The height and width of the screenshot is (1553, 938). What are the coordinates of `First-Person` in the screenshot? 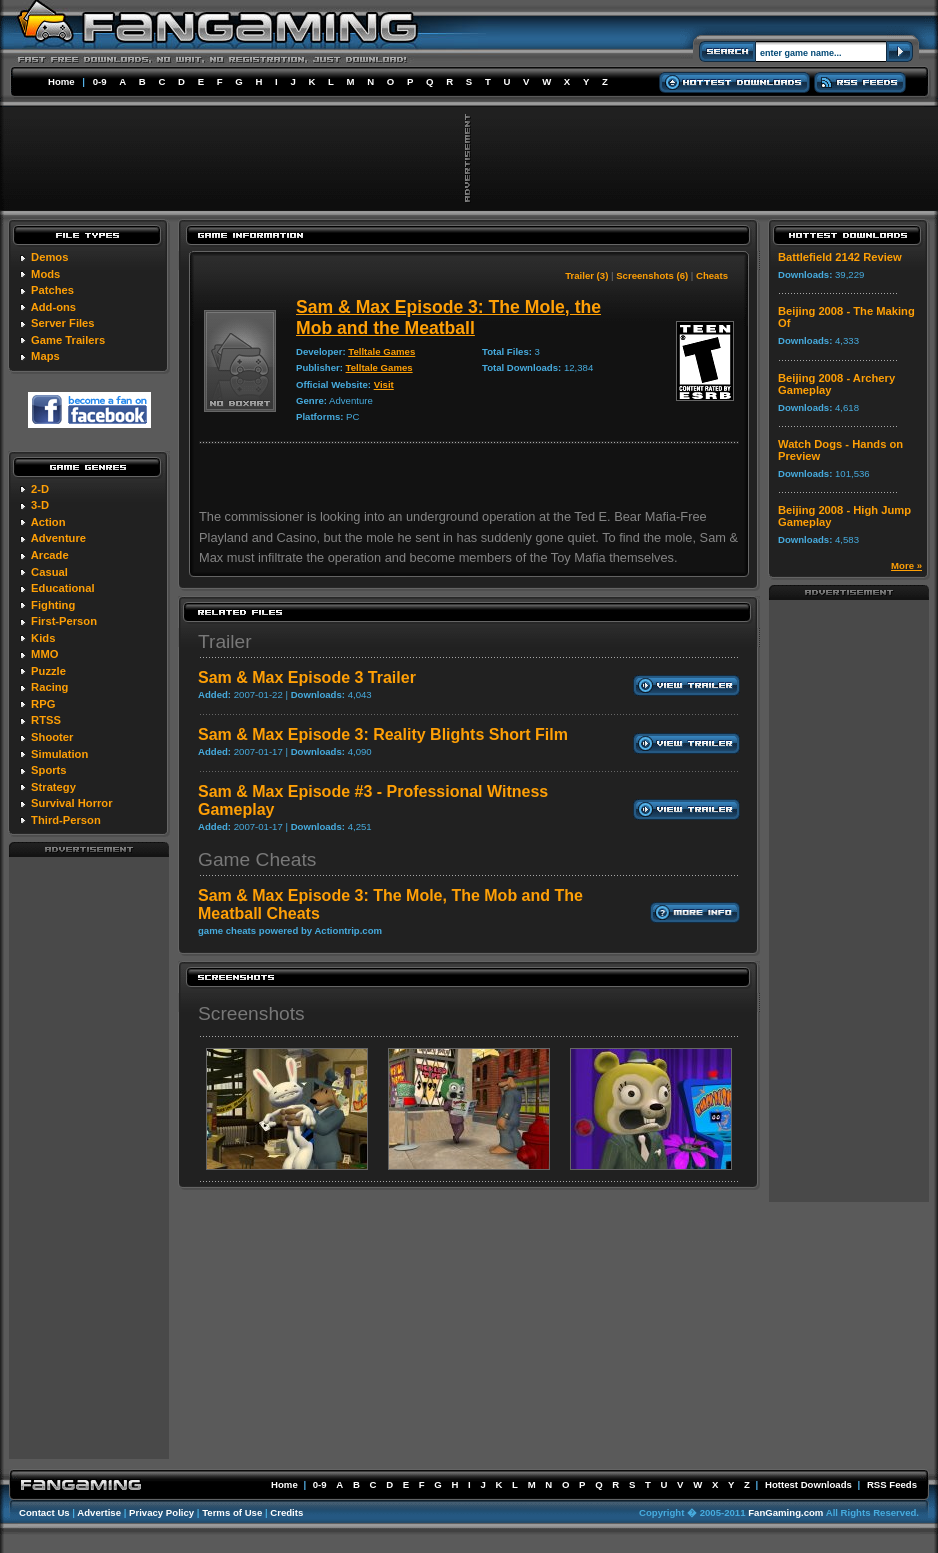 It's located at (64, 621).